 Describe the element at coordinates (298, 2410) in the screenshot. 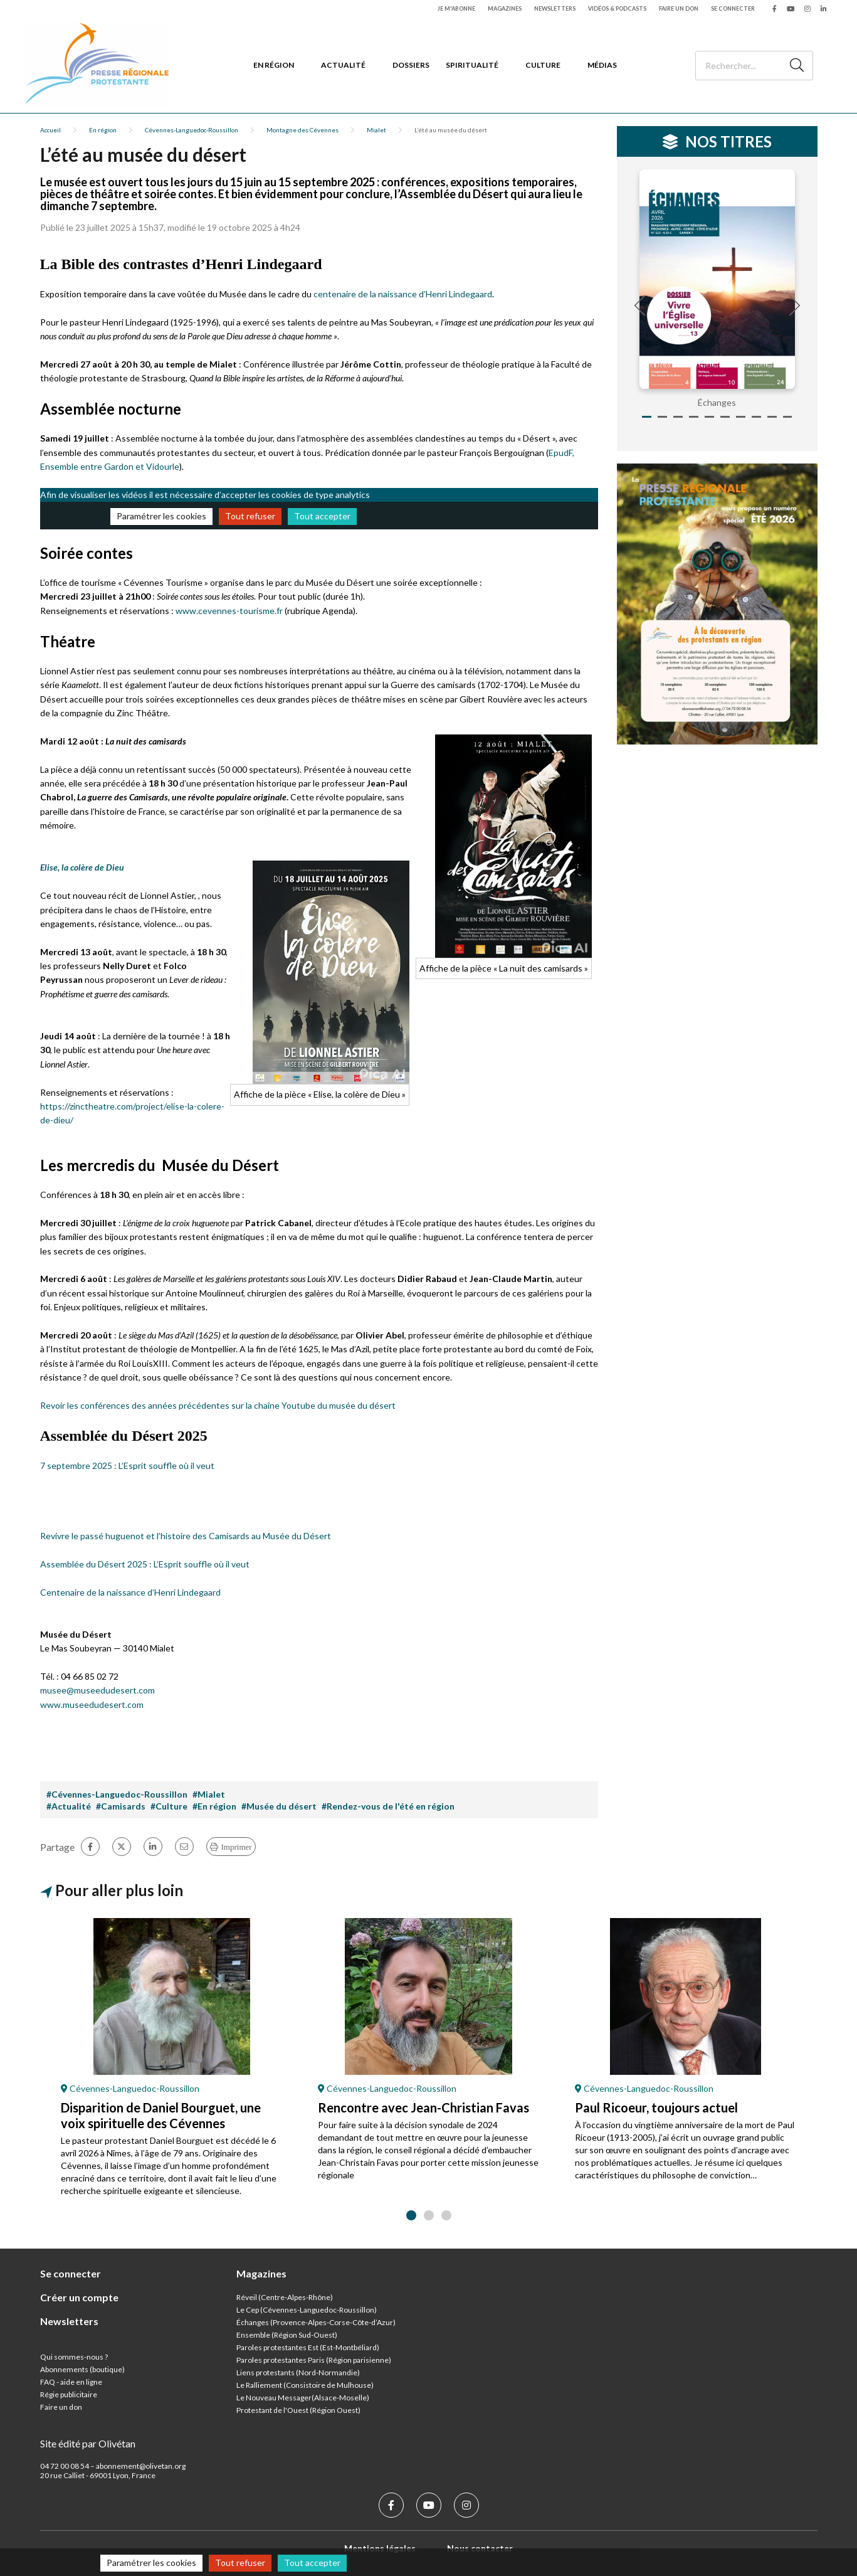

I see `Protestant de l'Ouest (Région Ouest)` at that location.